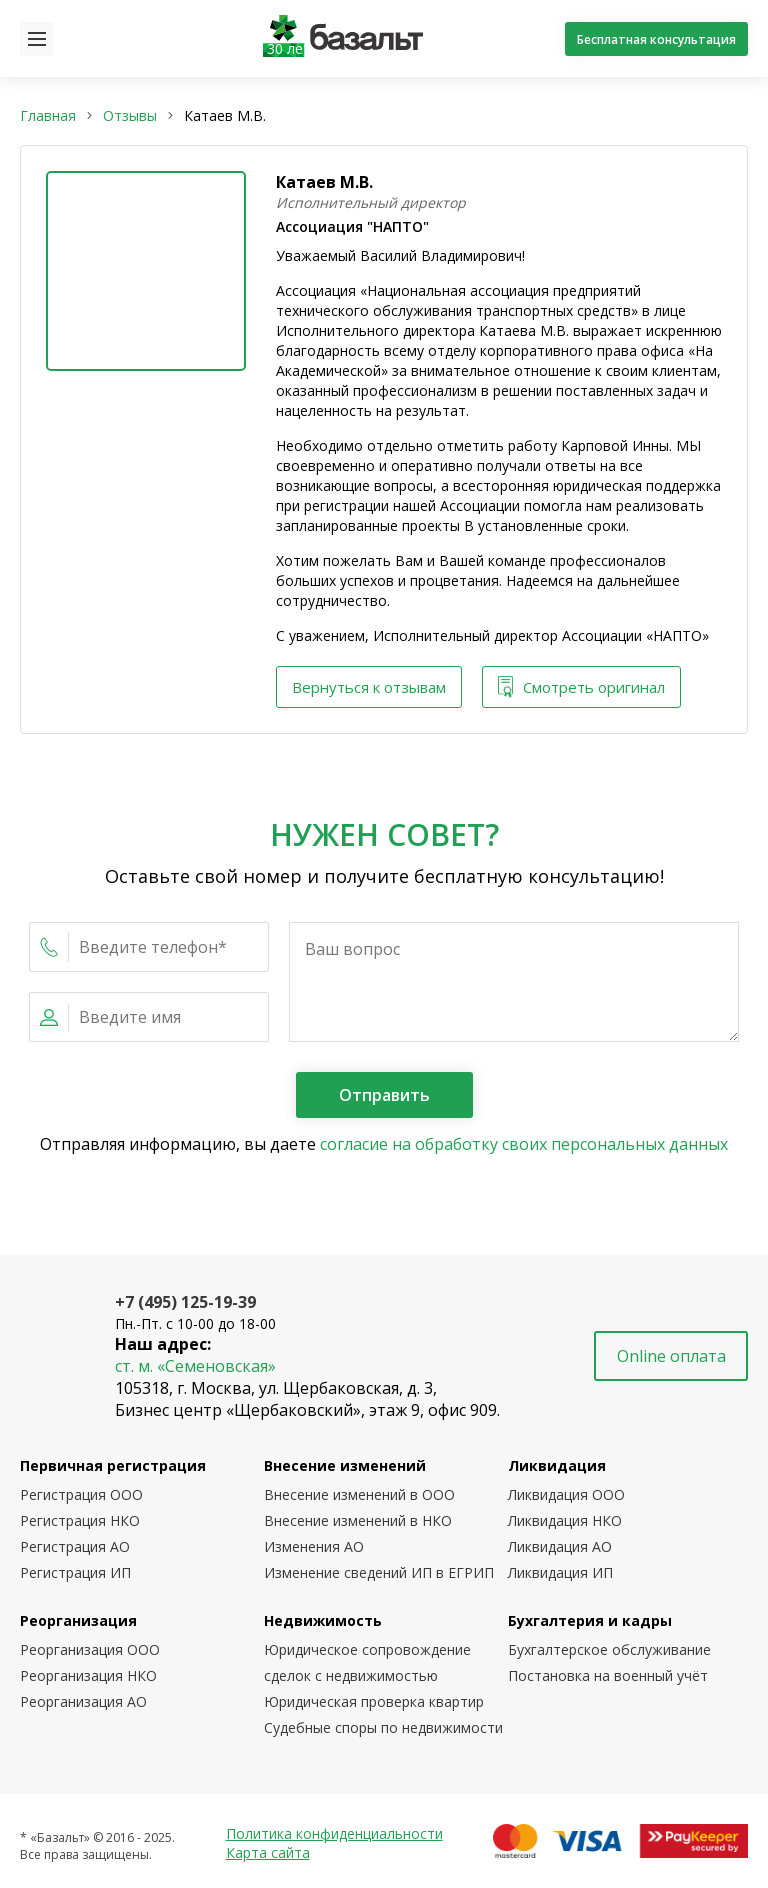 Image resolution: width=768 pixels, height=1888 pixels. Describe the element at coordinates (185, 1302) in the screenshot. I see `+7 (495) 125-19-39` at that location.